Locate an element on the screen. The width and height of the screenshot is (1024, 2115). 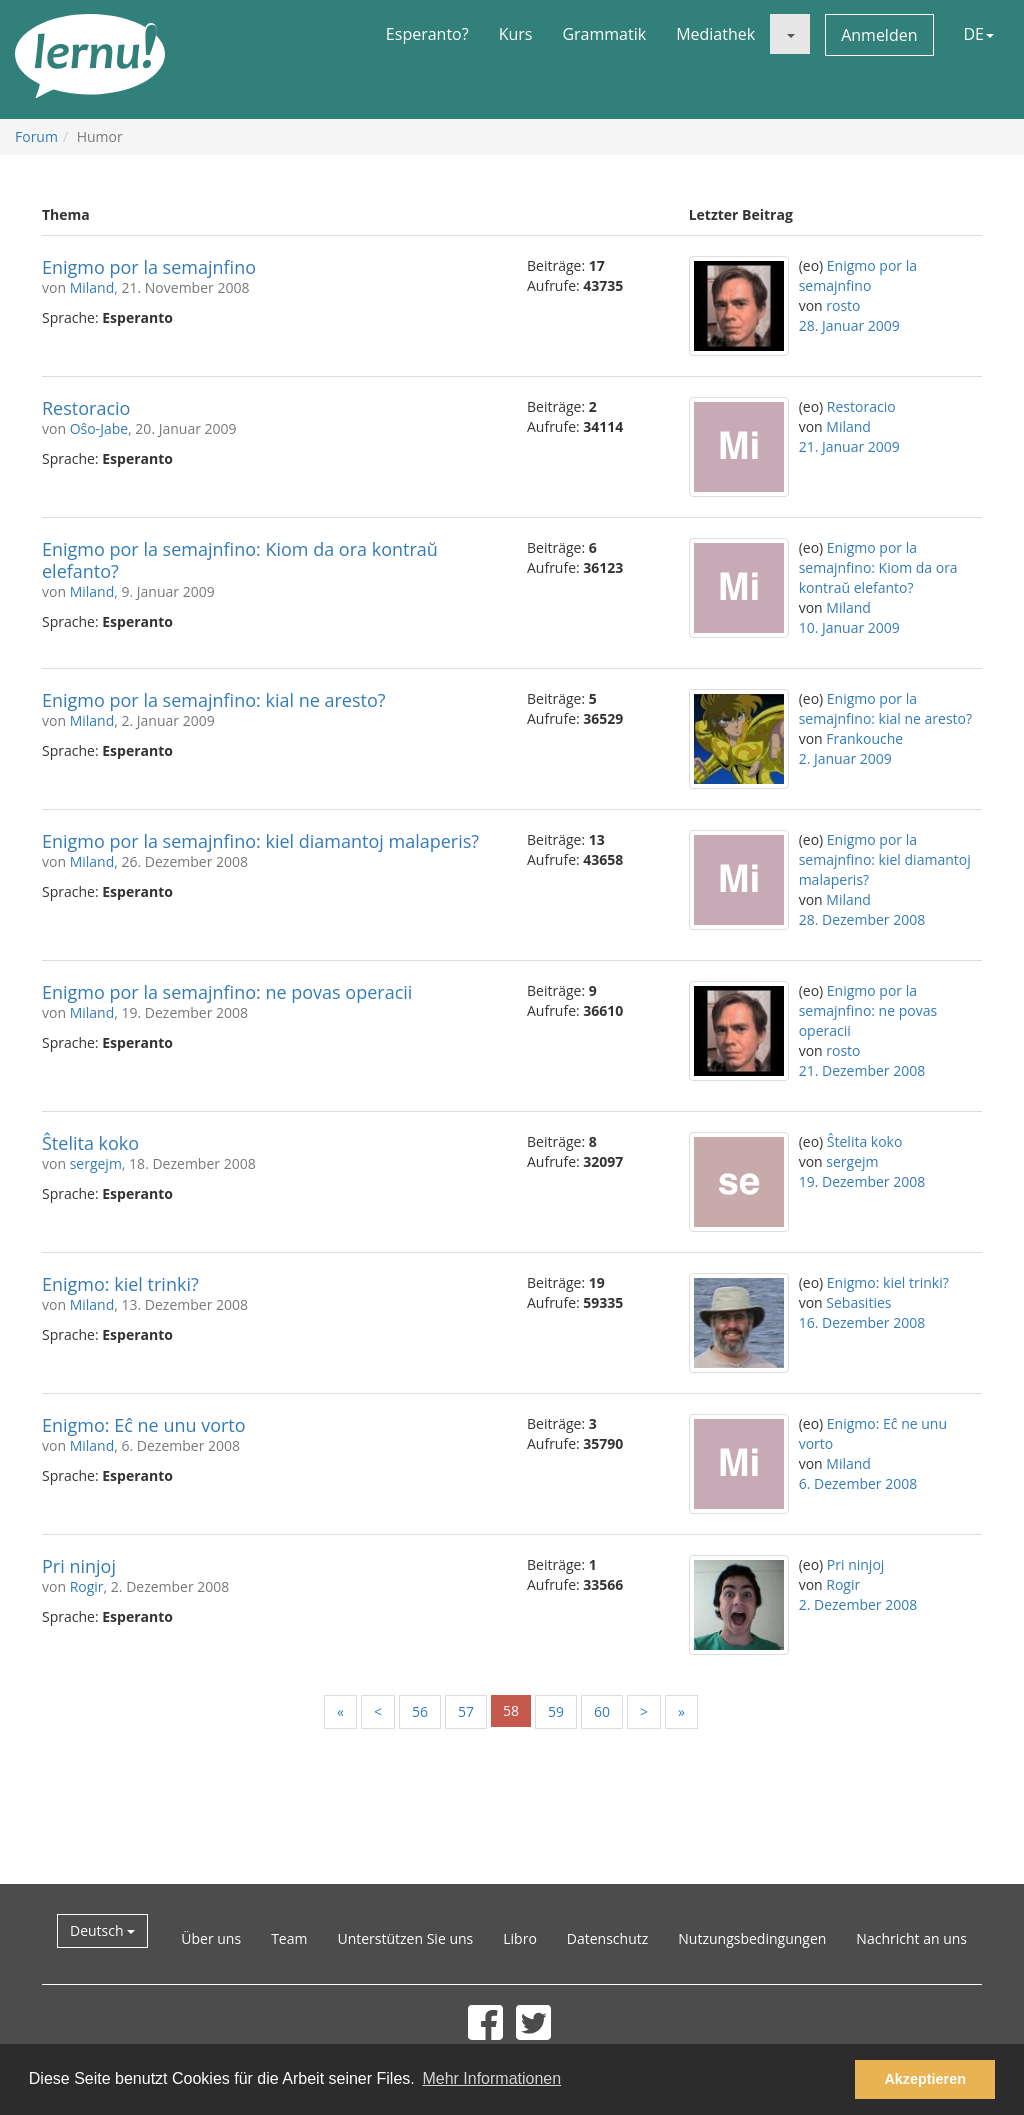
Enigmo por la semajnfino: kiel diamantoj malaperis? is located at coordinates (260, 841).